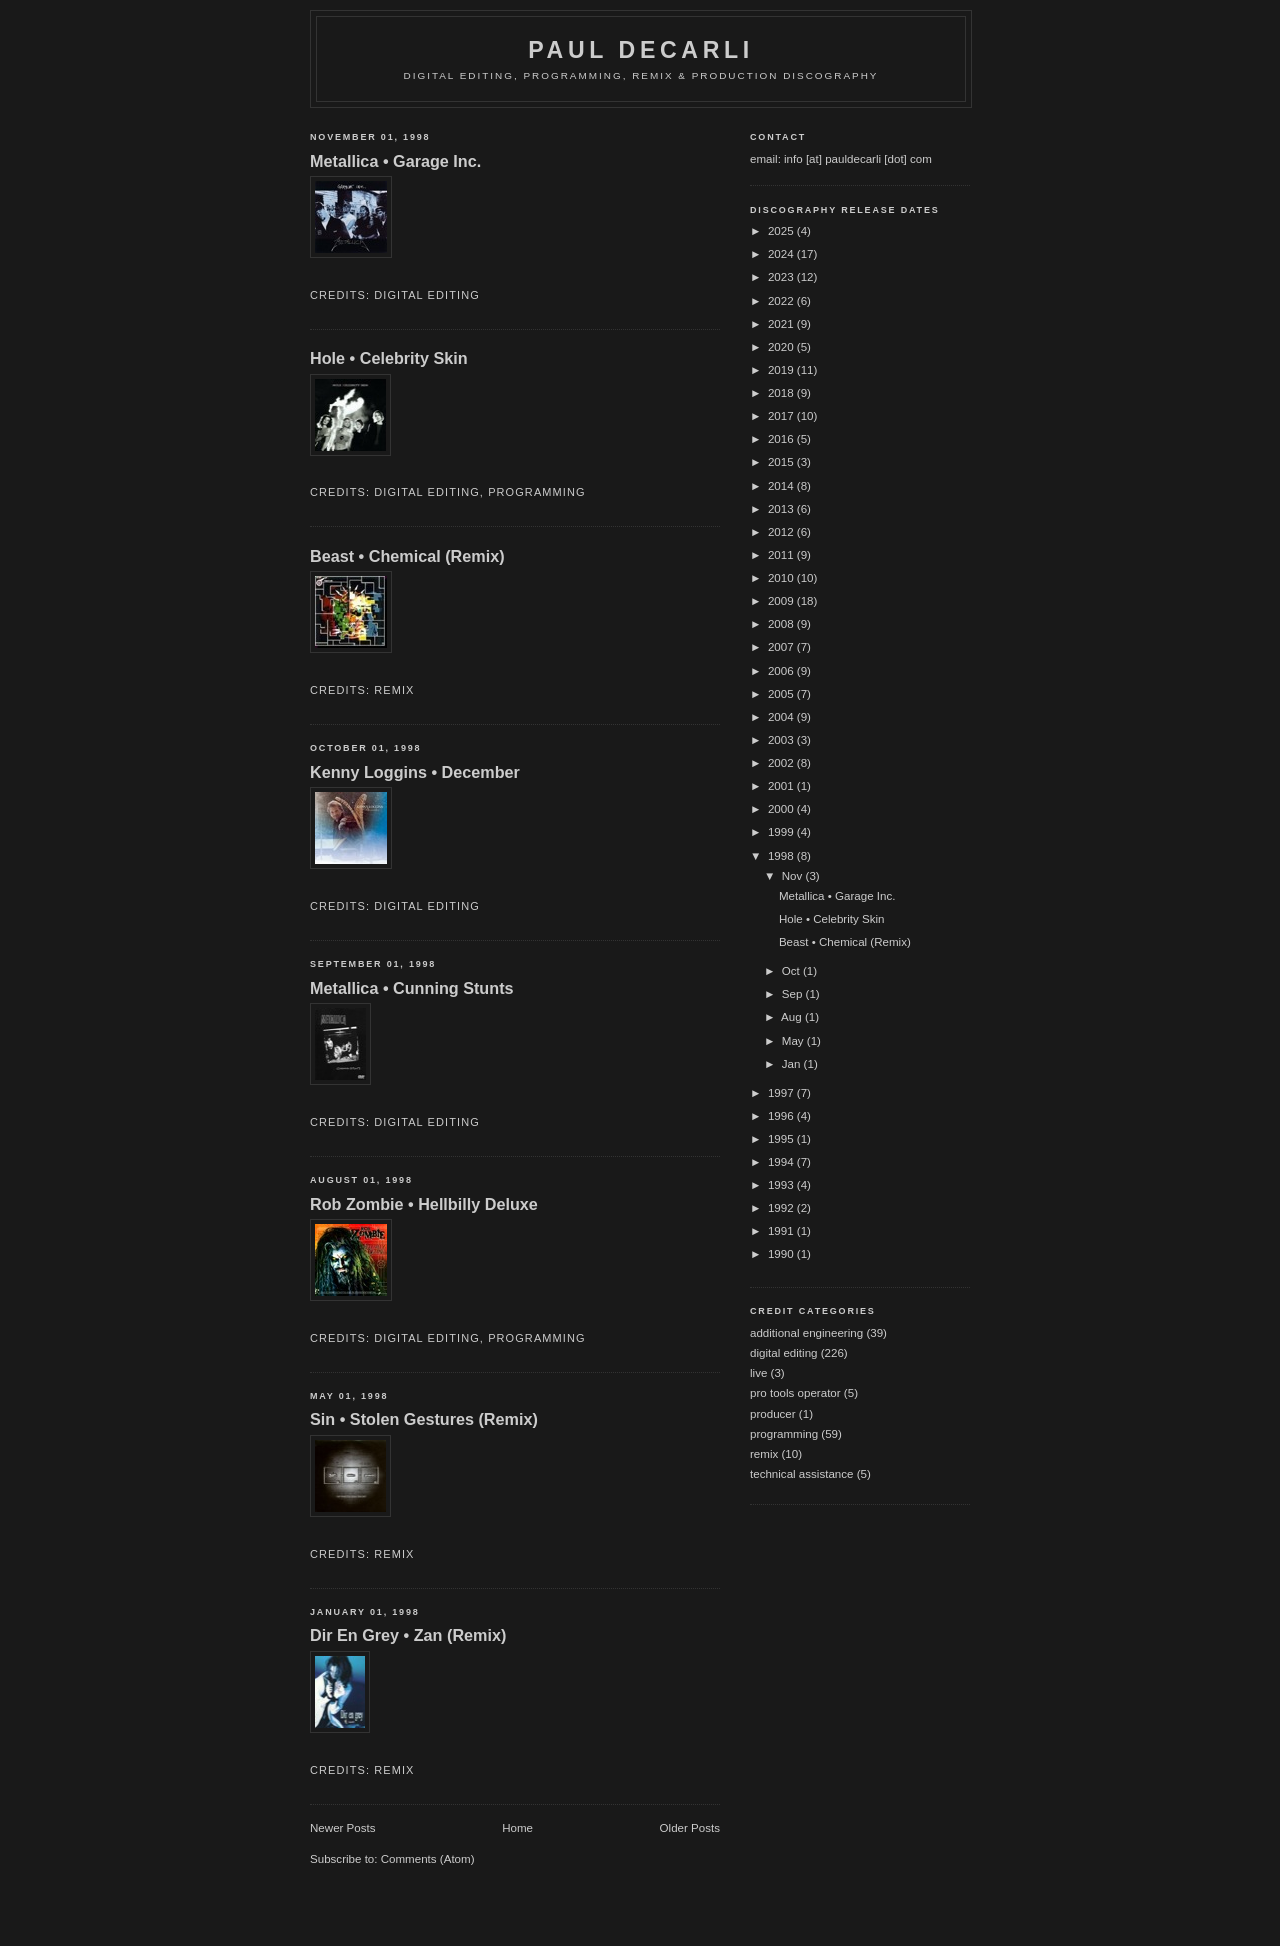 The width and height of the screenshot is (1280, 1946). I want to click on 2011, so click(782, 555).